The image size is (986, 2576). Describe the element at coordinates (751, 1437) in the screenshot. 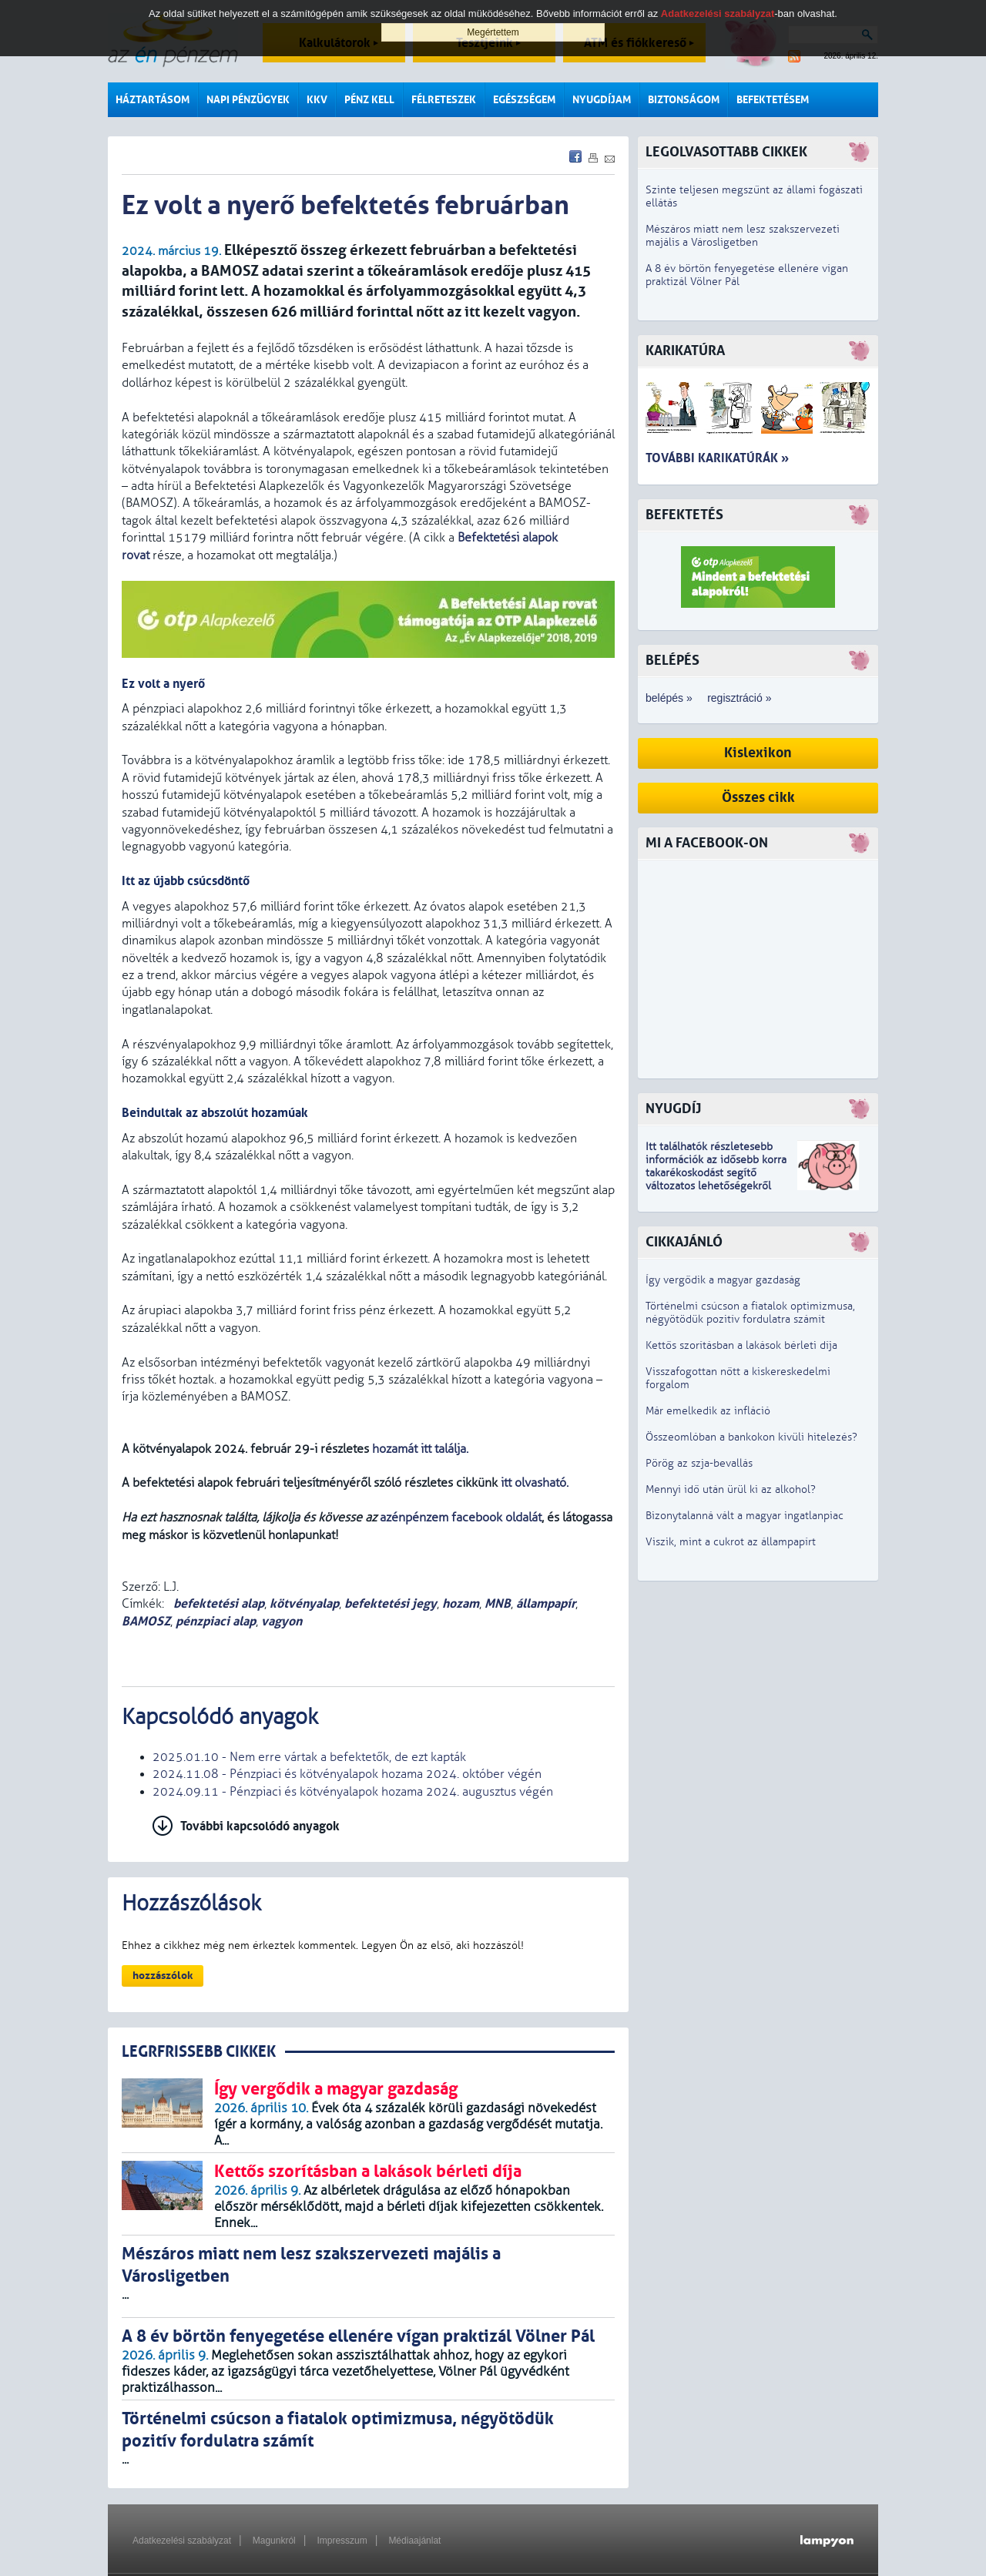

I see `Összeomlóban a bankokon kívüli hitelezés?` at that location.